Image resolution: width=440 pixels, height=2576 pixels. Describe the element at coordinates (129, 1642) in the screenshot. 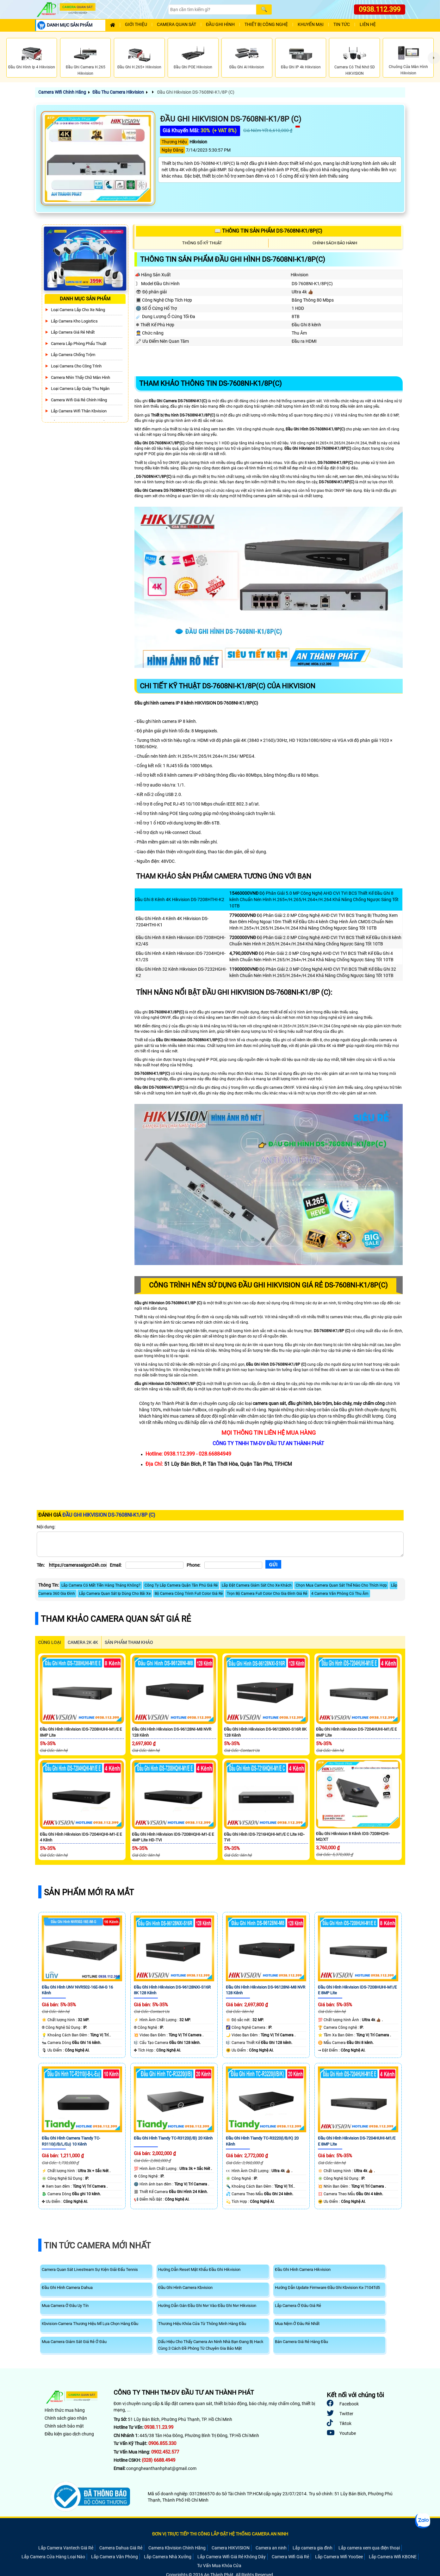

I see `SẢN PHẨM THAM KHẢO` at that location.